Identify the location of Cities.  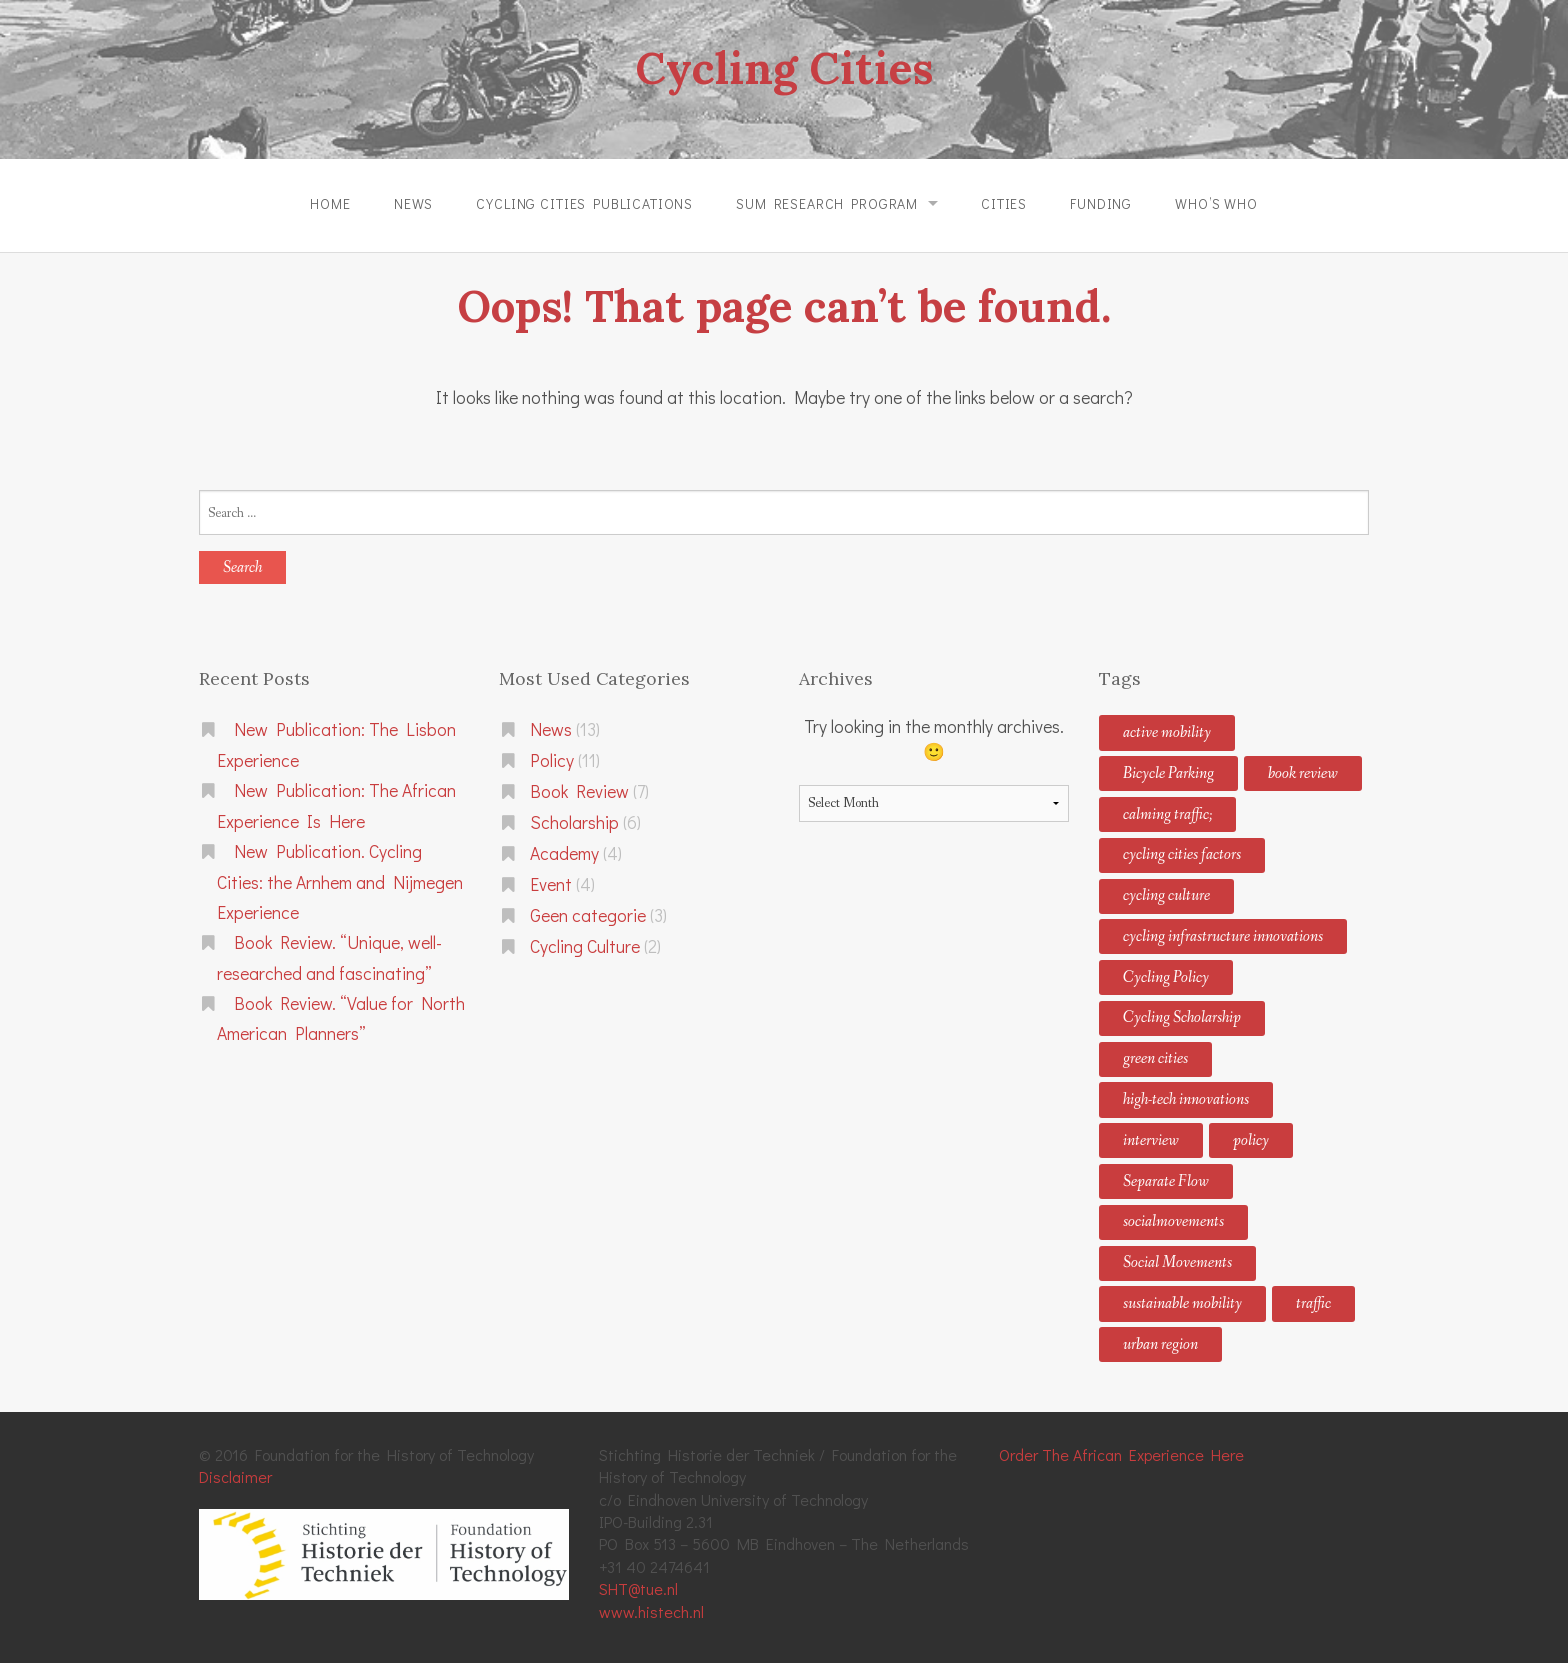
(1004, 203).